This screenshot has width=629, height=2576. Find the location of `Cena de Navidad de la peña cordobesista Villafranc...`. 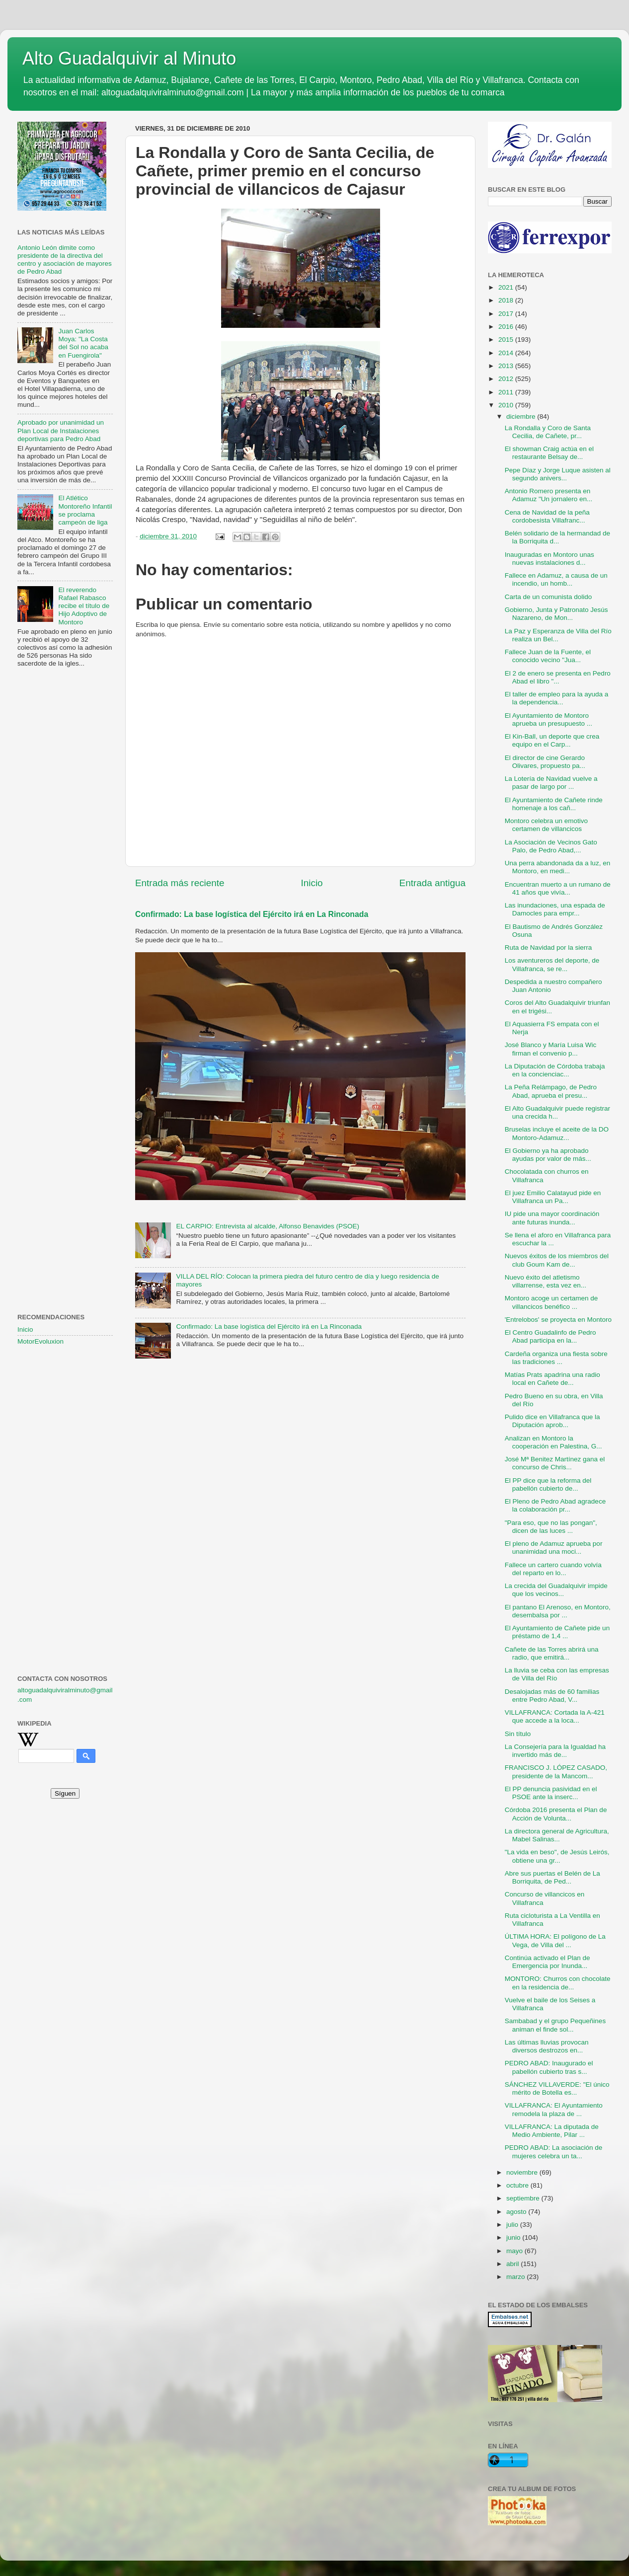

Cena de Navidad de la peña cordobesista Villafranc... is located at coordinates (547, 516).